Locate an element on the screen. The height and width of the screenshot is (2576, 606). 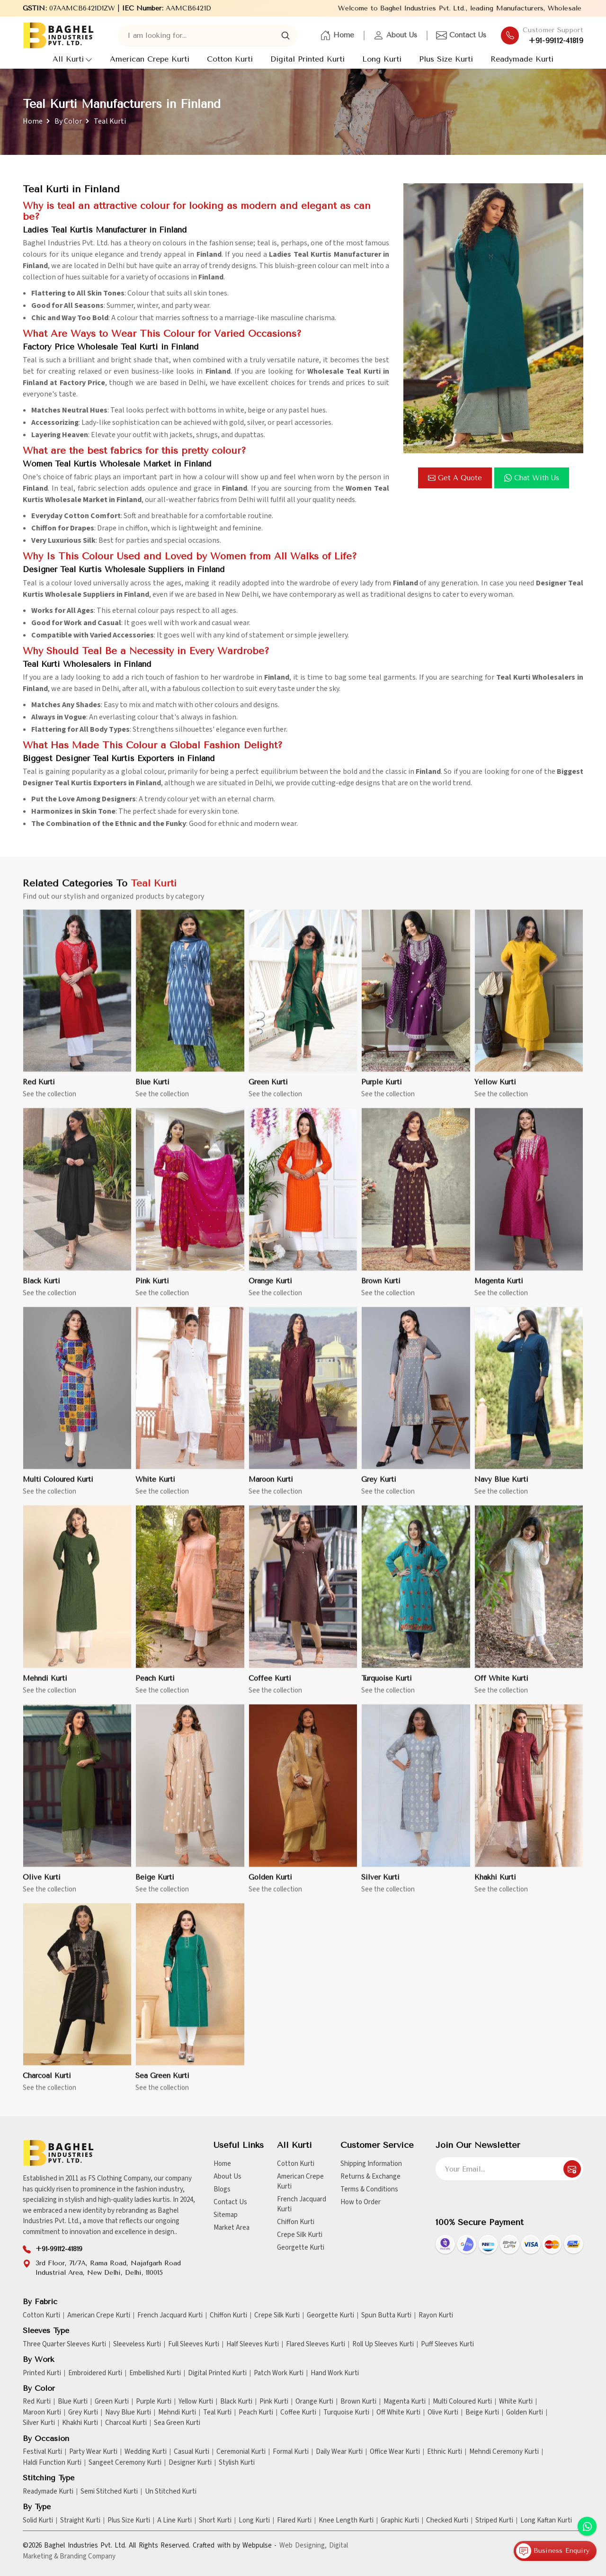
Contact Us is located at coordinates (461, 35).